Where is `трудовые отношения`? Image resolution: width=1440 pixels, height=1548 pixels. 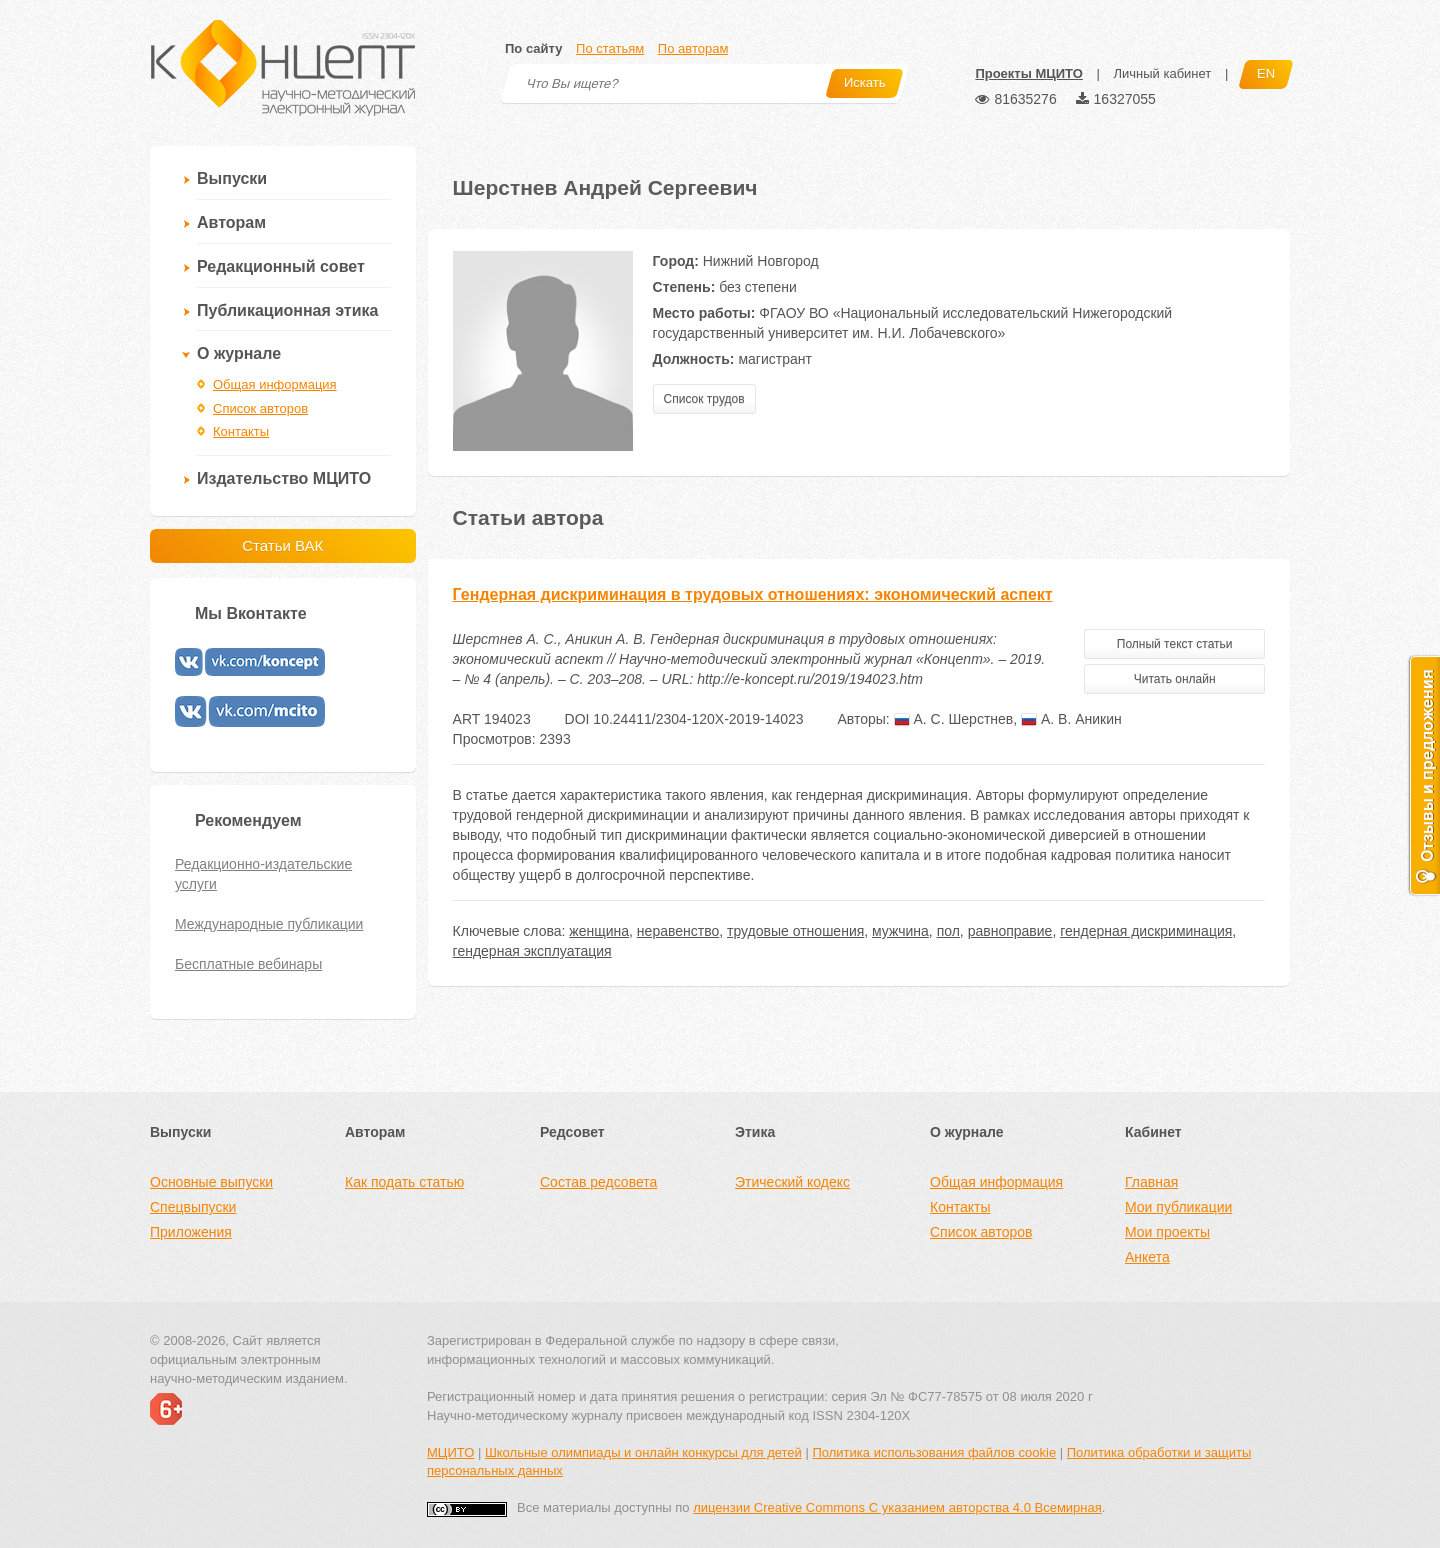 трудовые отношения is located at coordinates (795, 931).